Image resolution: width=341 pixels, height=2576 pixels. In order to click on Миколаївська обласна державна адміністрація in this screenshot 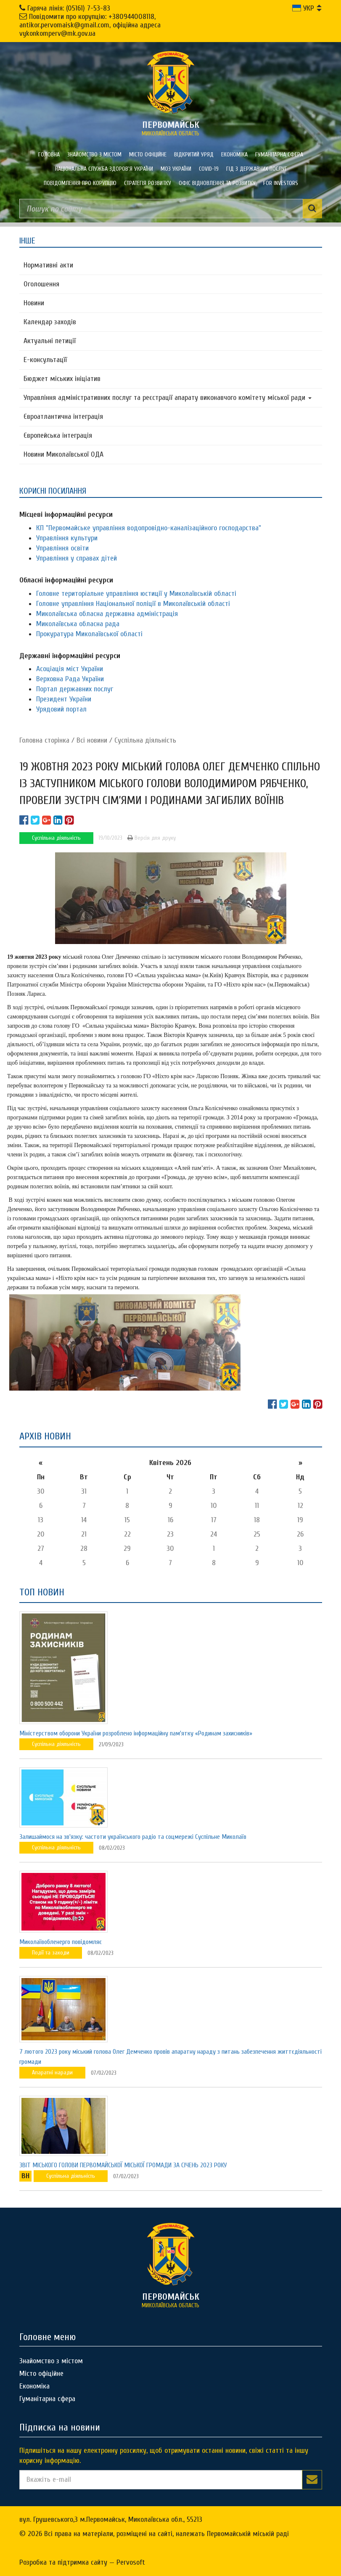, I will do `click(107, 613)`.